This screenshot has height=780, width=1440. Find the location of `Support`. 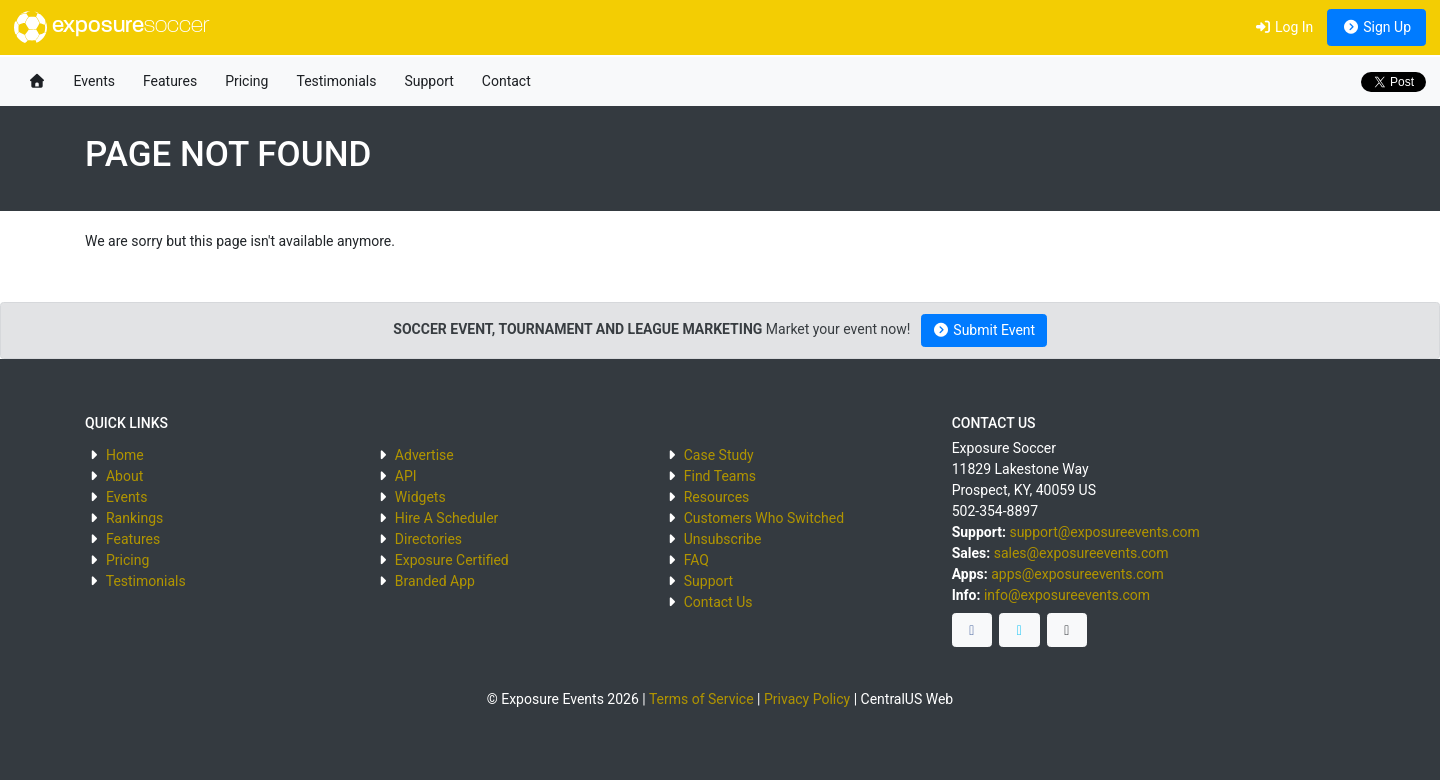

Support is located at coordinates (428, 81).